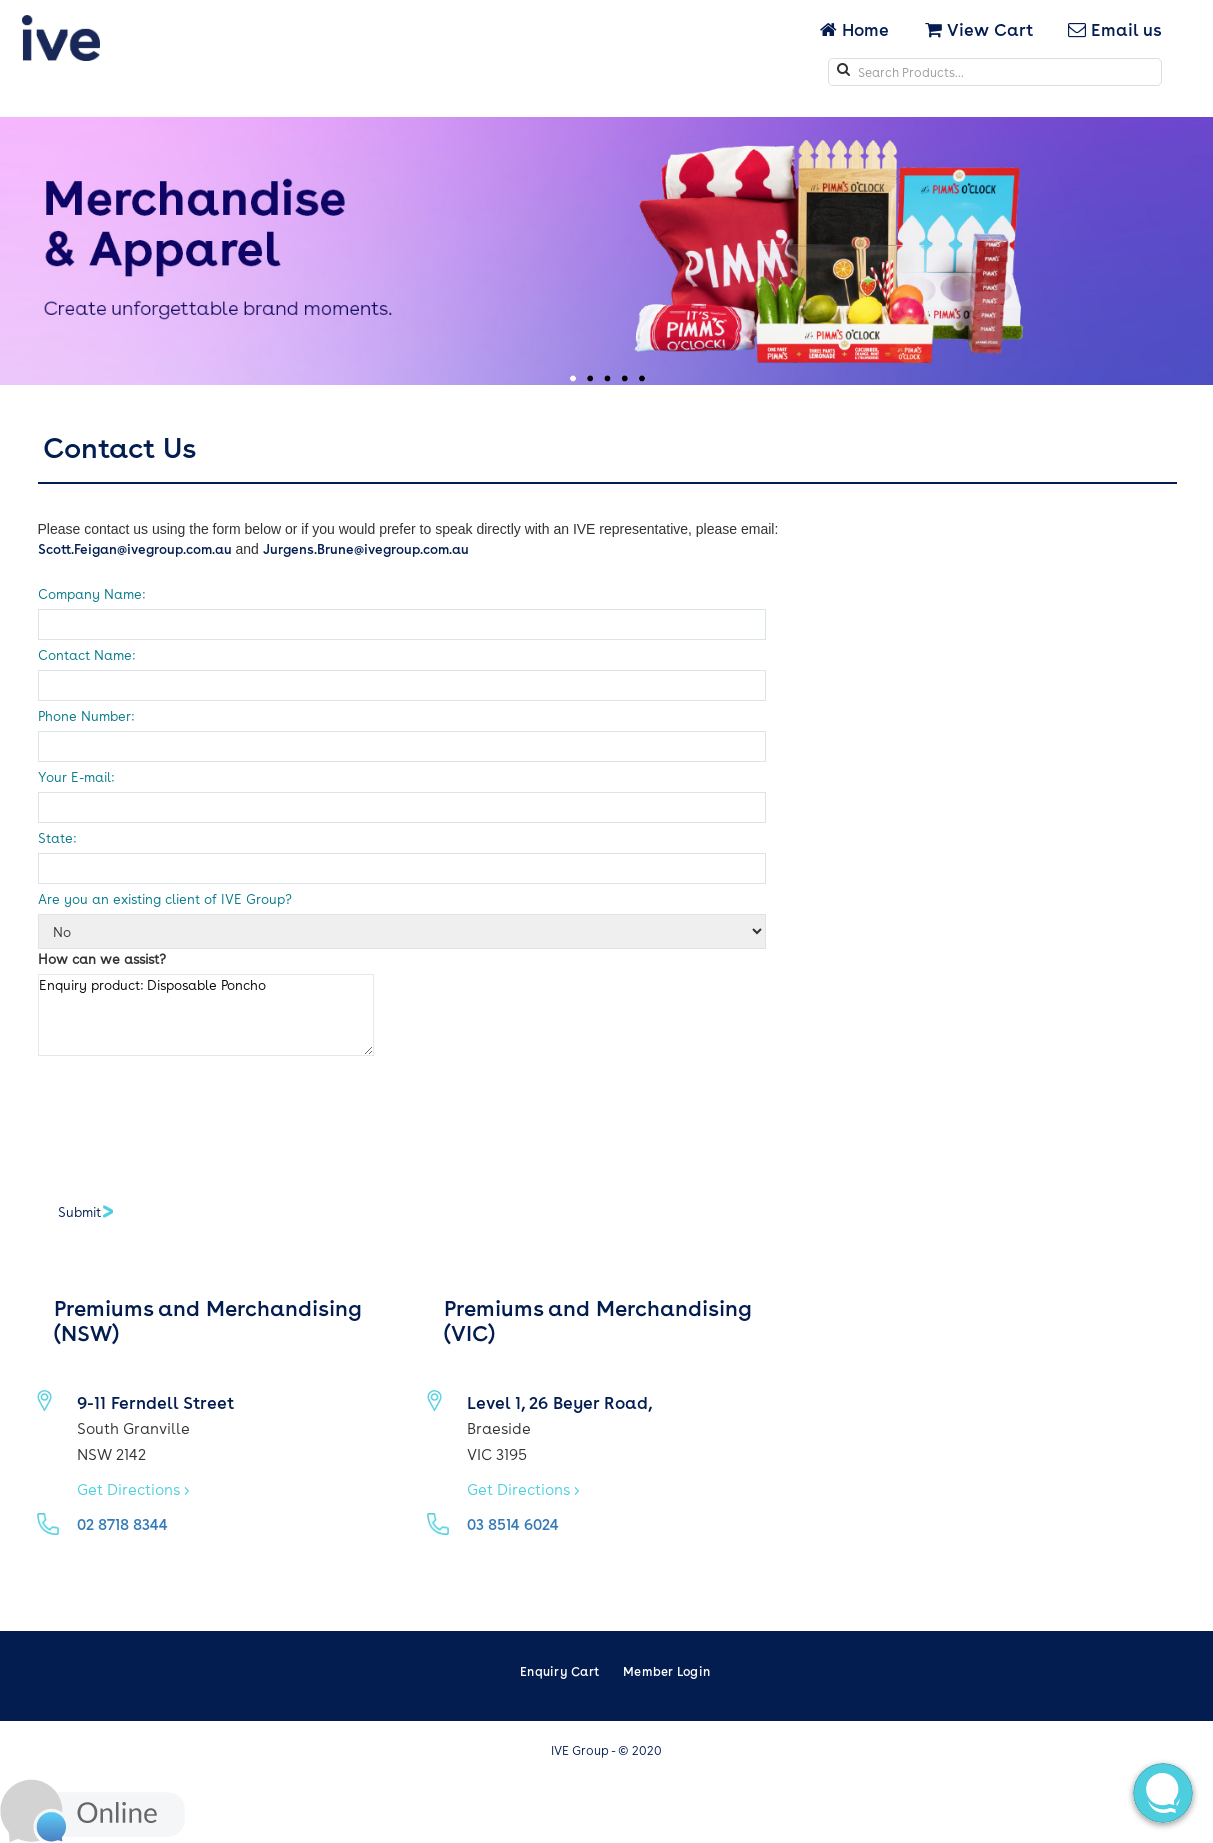 This screenshot has width=1213, height=1843. Describe the element at coordinates (86, 715) in the screenshot. I see `Phone Number:` at that location.